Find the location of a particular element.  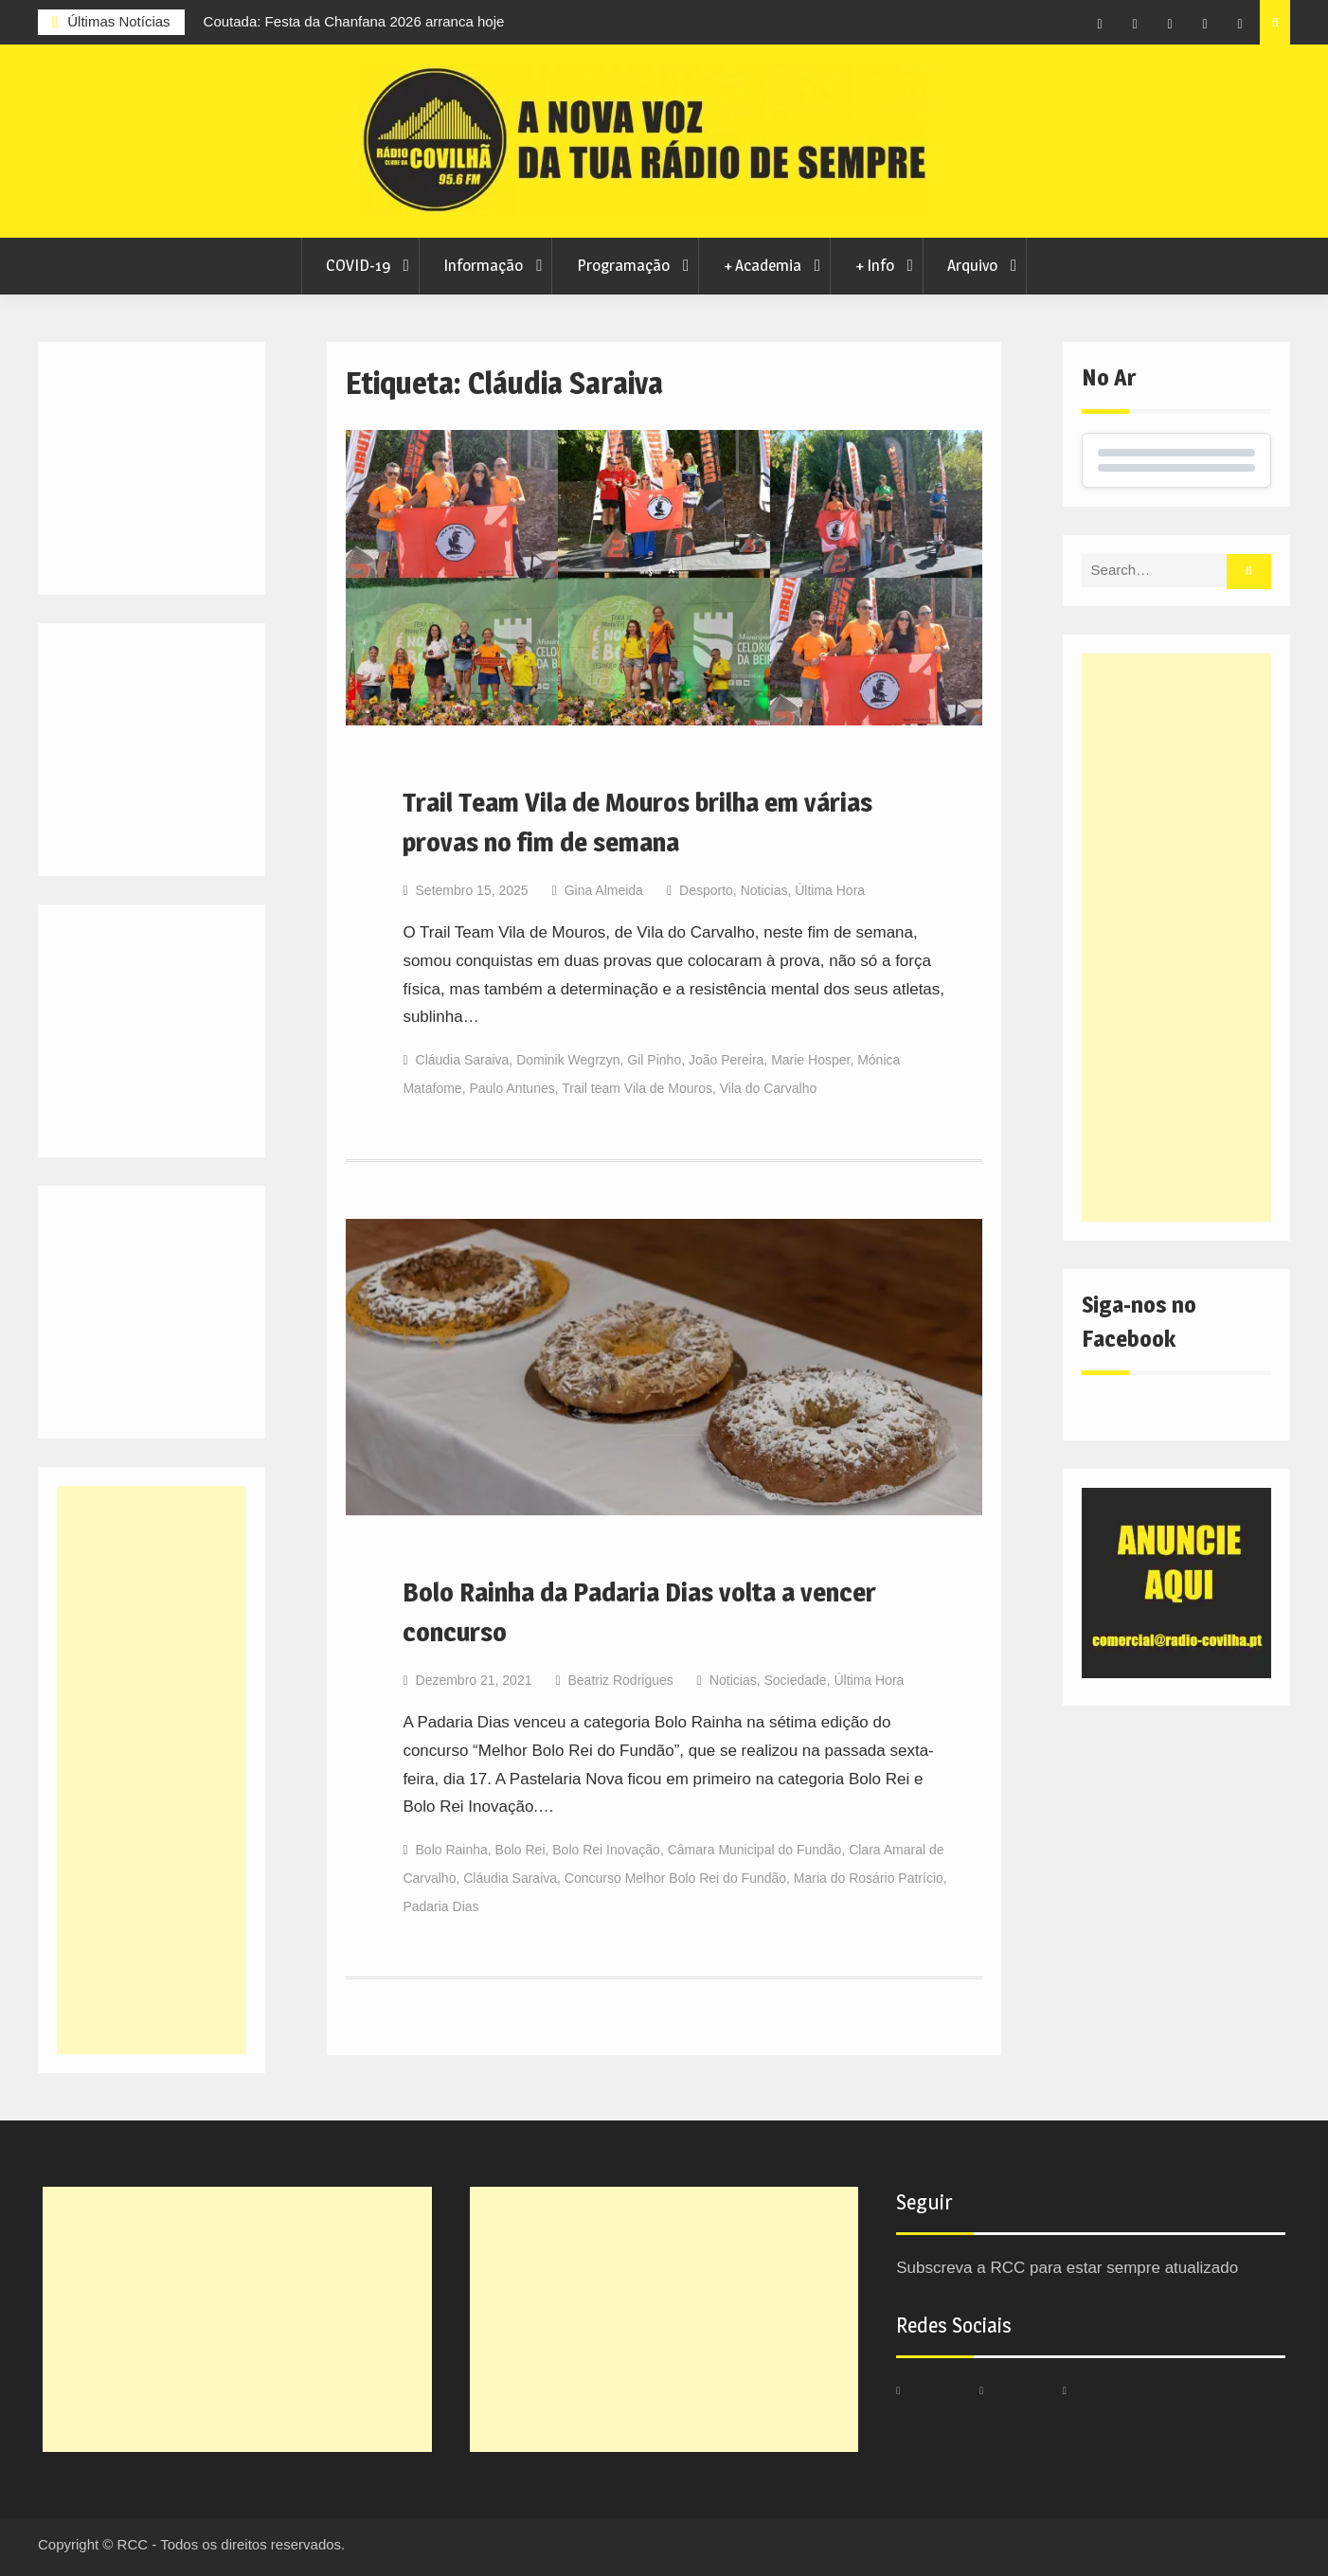

[Advertisement] is located at coordinates (1176, 937).